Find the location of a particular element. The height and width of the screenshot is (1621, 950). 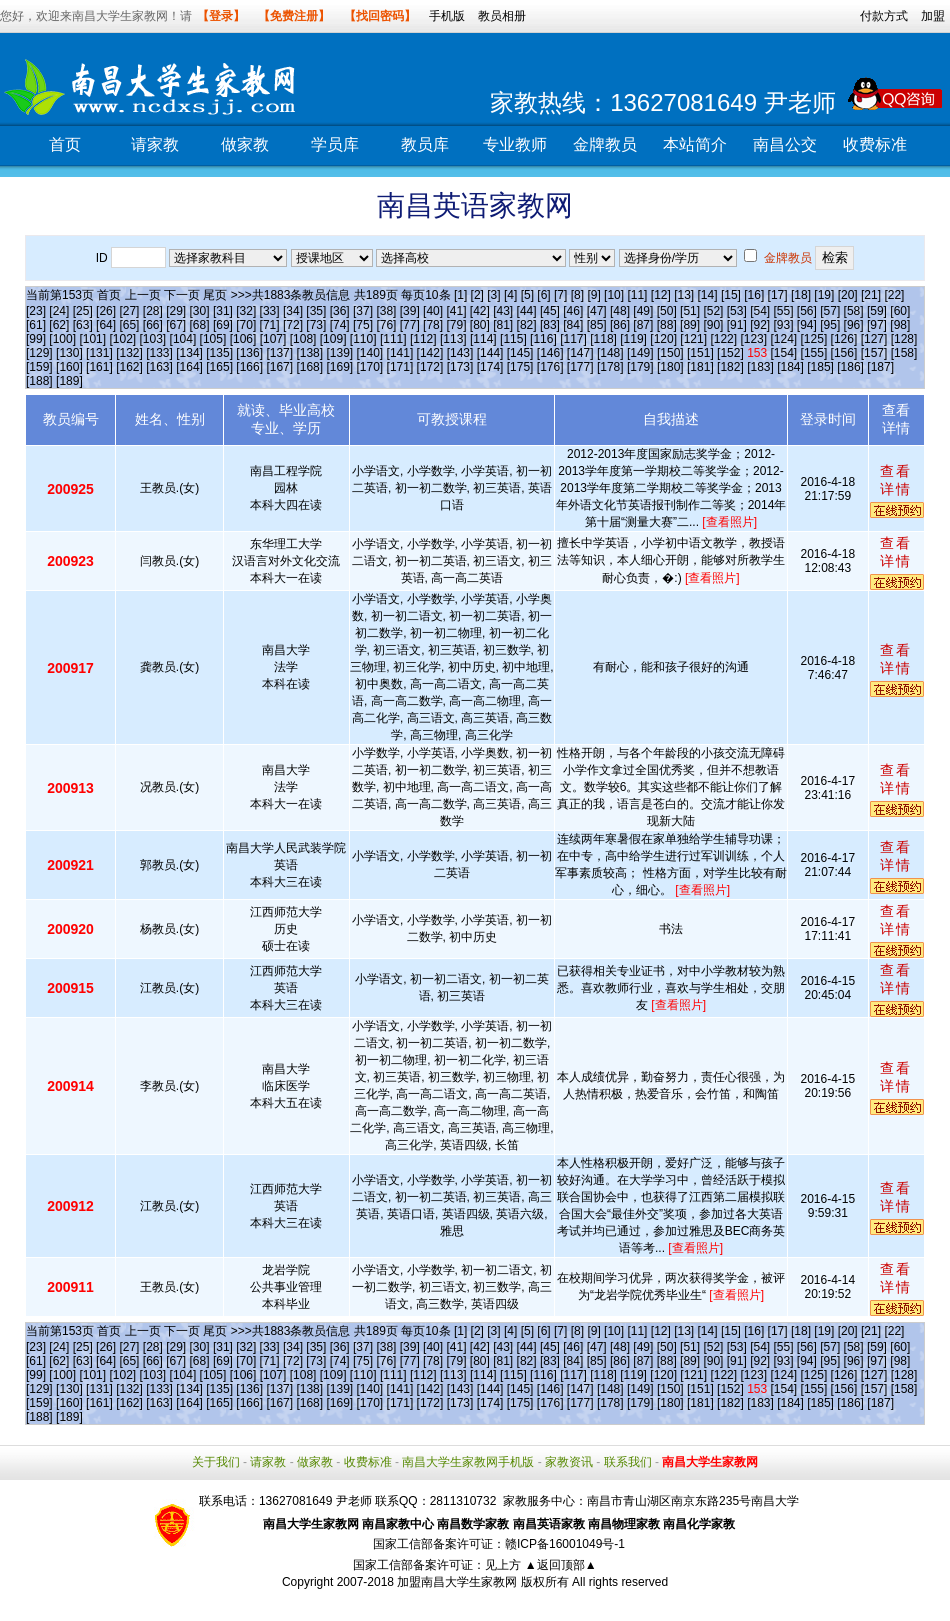

家教资讯 is located at coordinates (569, 1462).